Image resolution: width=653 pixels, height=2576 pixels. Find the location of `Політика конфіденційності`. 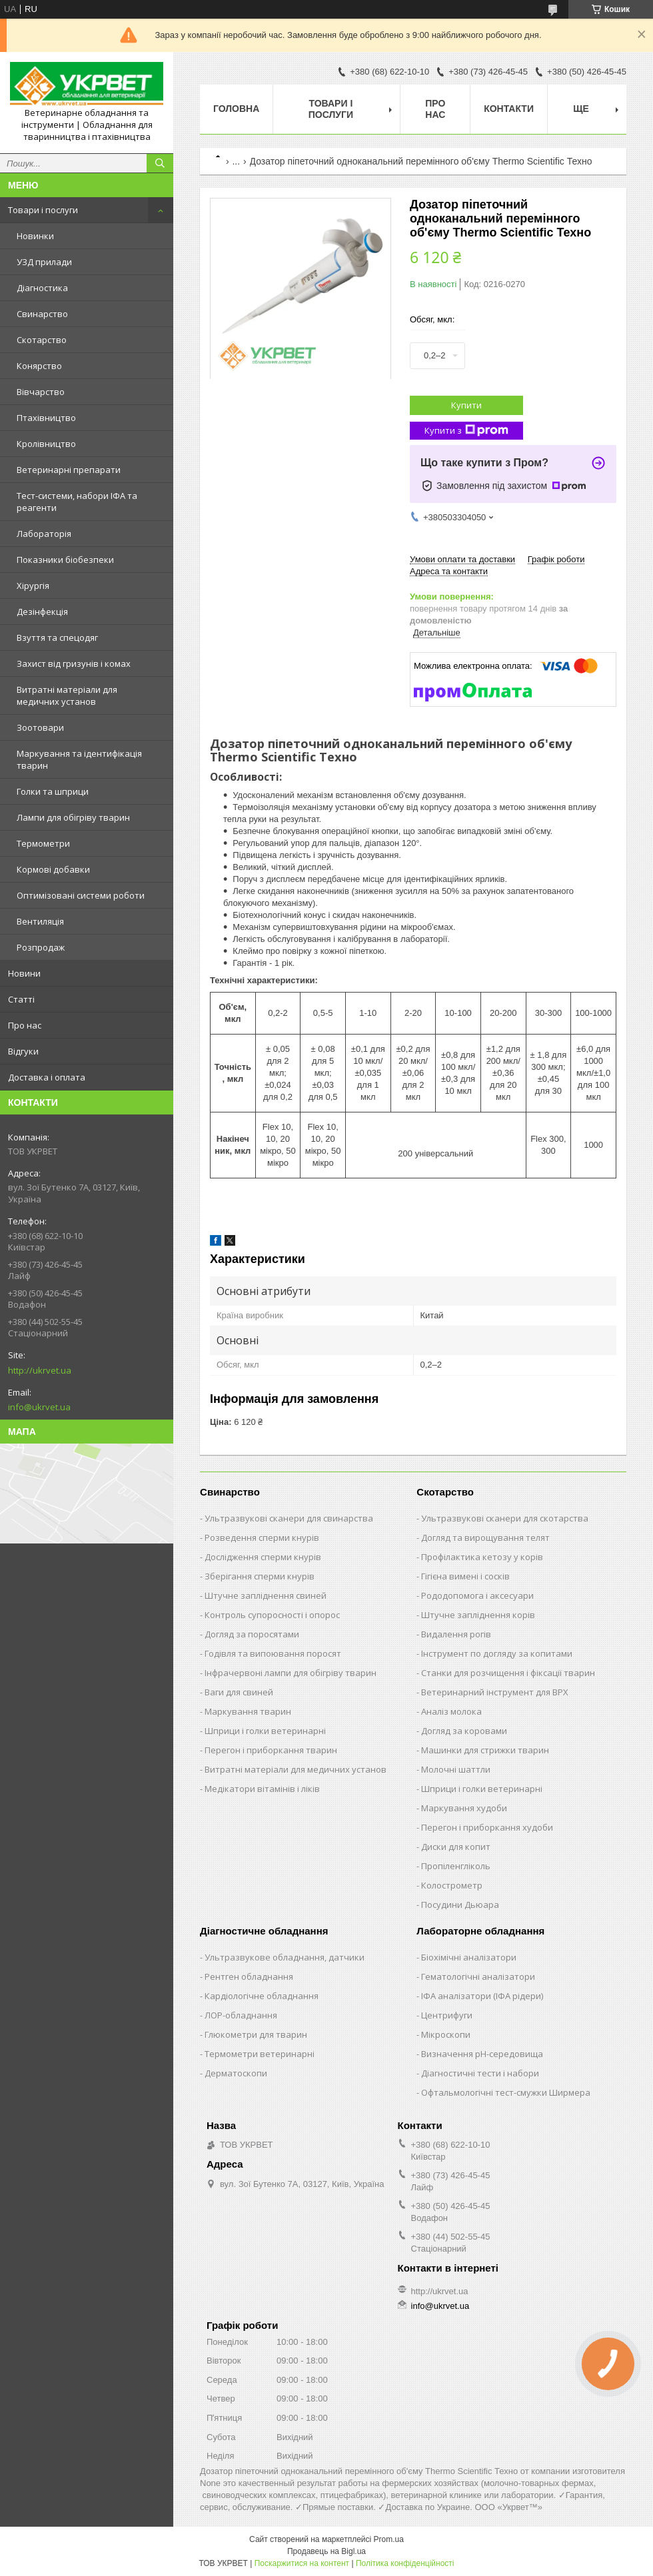

Політика конфіденційності is located at coordinates (405, 2563).